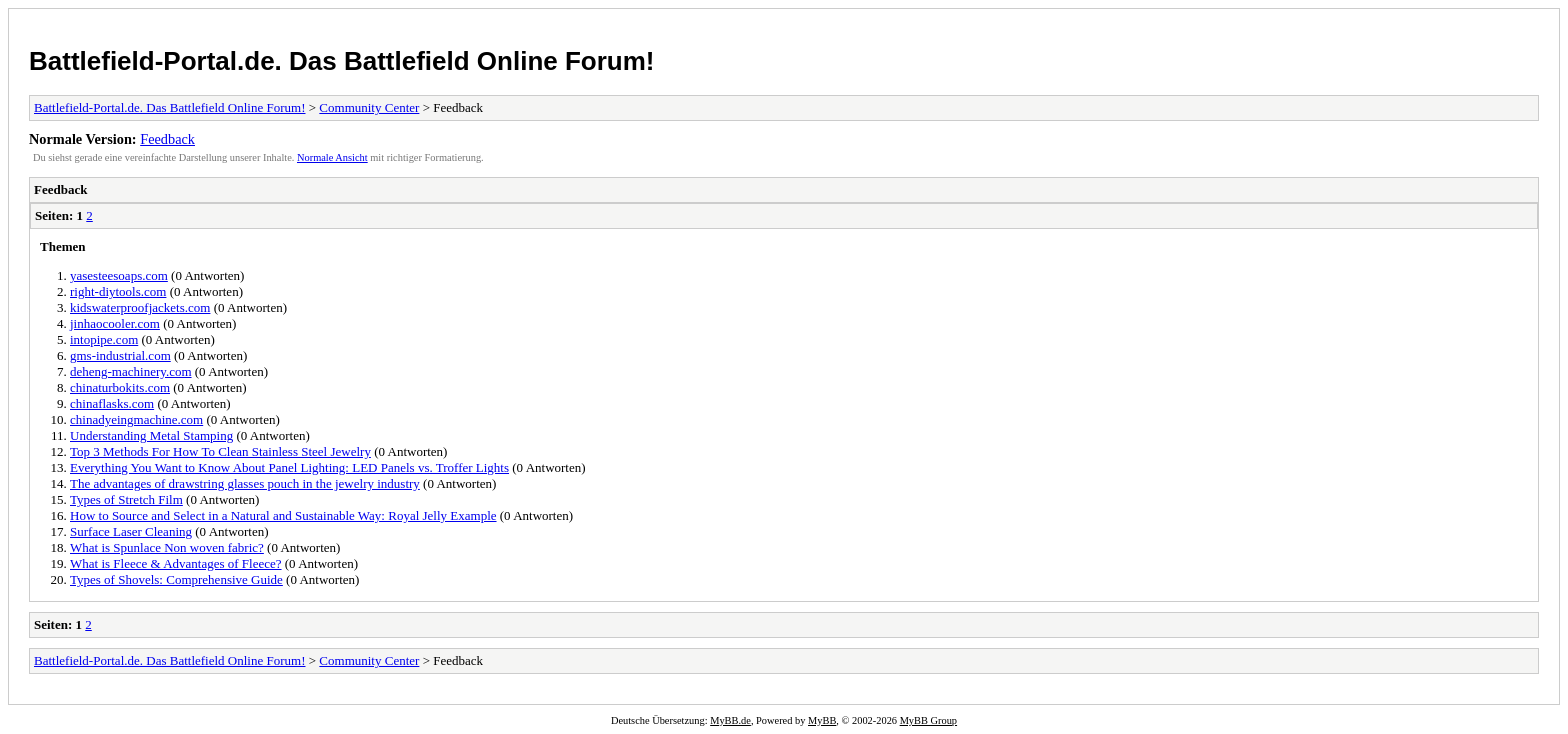  Describe the element at coordinates (131, 371) in the screenshot. I see `deheng-machinery.com` at that location.